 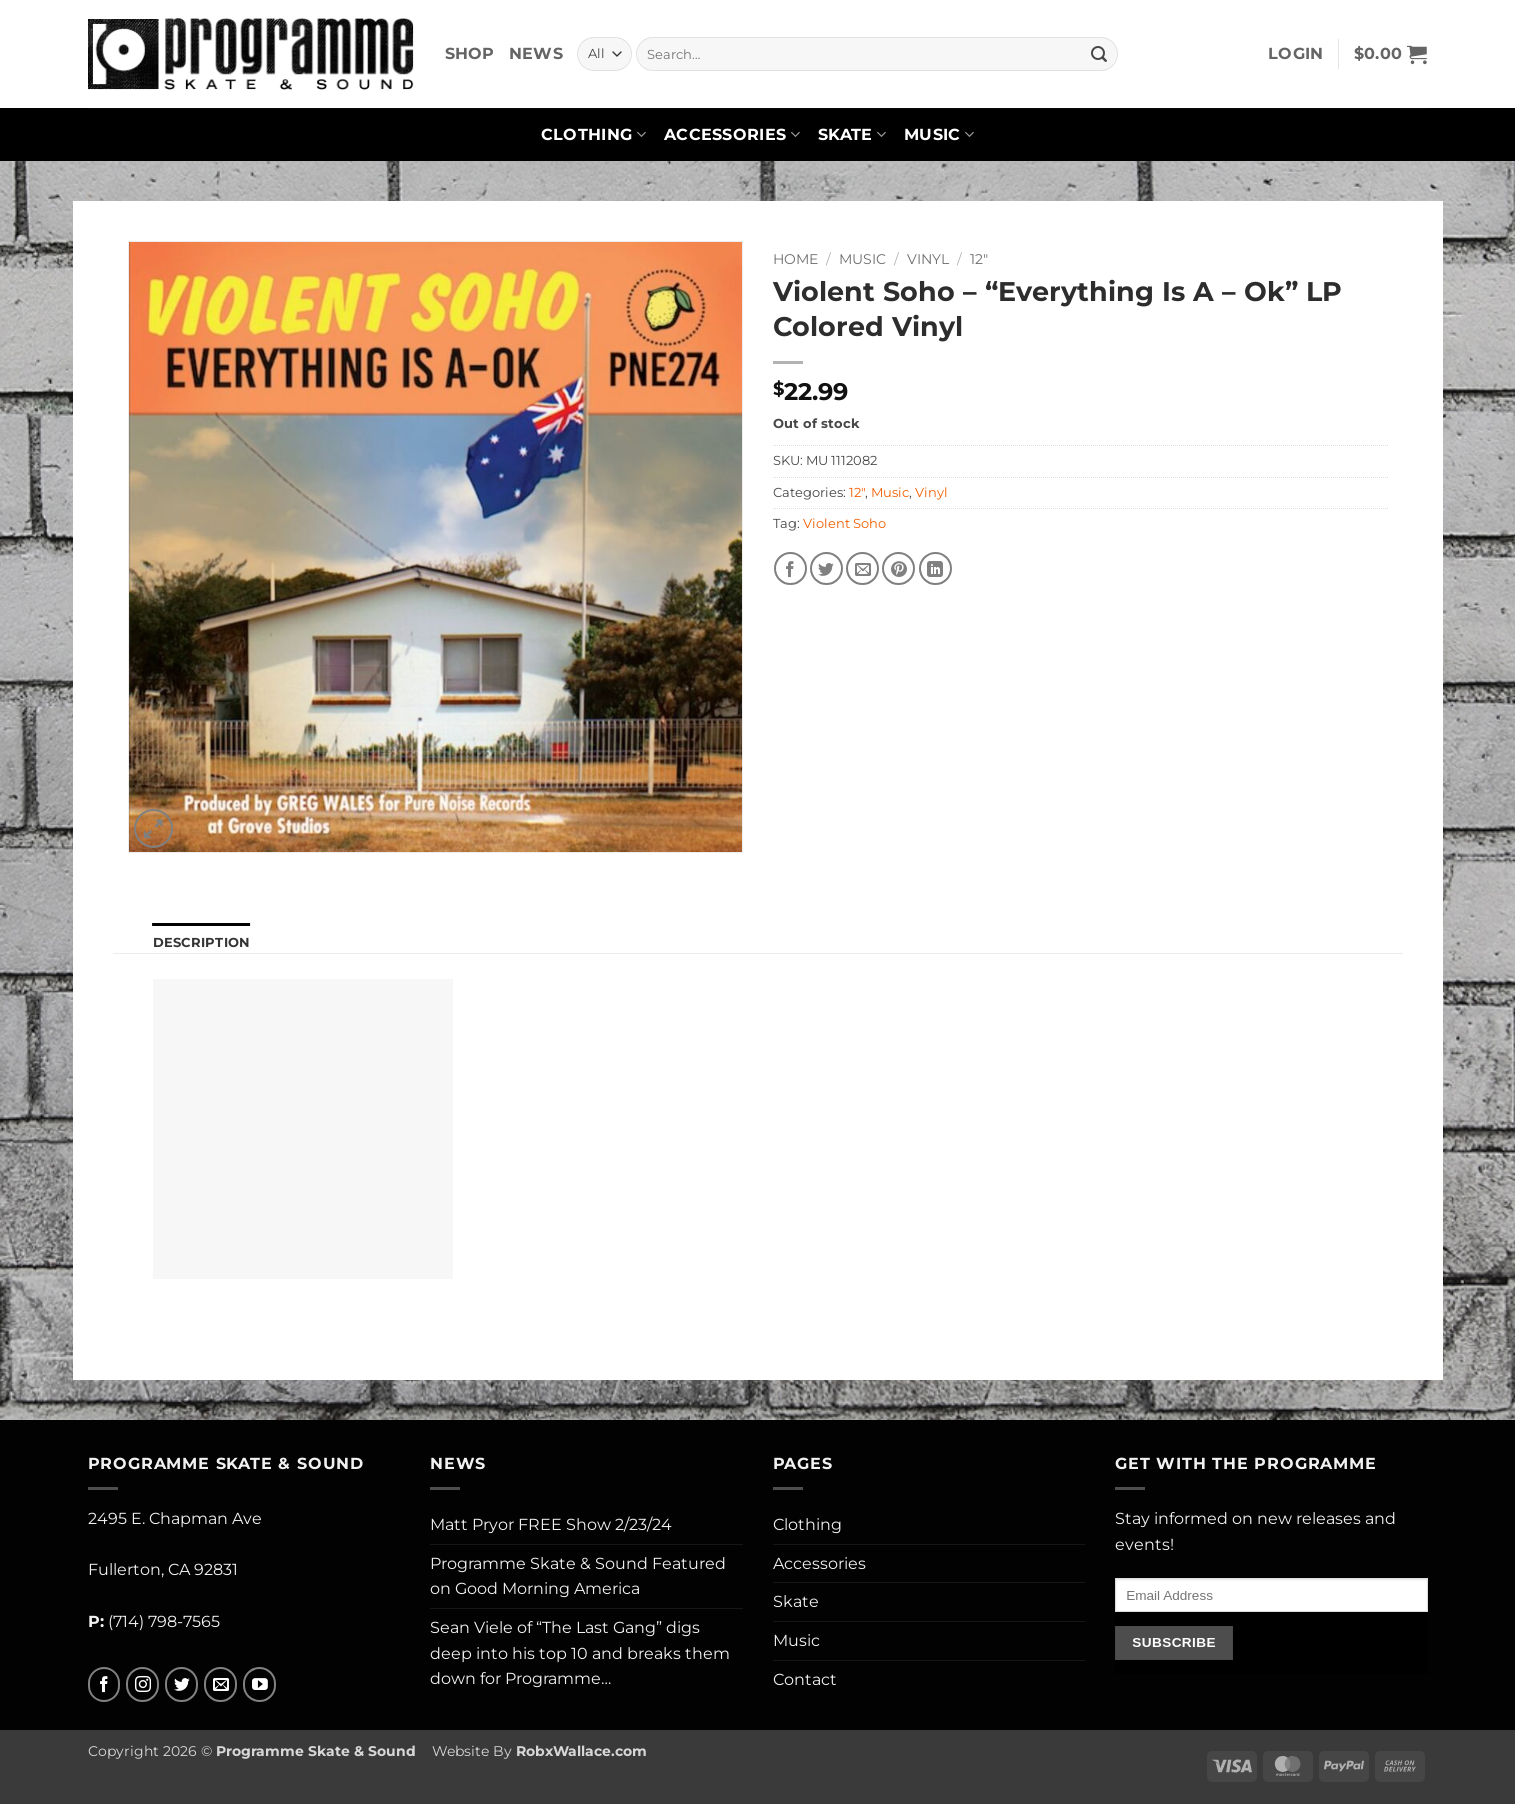 I want to click on [Follow on Twitter], so click(x=181, y=1684).